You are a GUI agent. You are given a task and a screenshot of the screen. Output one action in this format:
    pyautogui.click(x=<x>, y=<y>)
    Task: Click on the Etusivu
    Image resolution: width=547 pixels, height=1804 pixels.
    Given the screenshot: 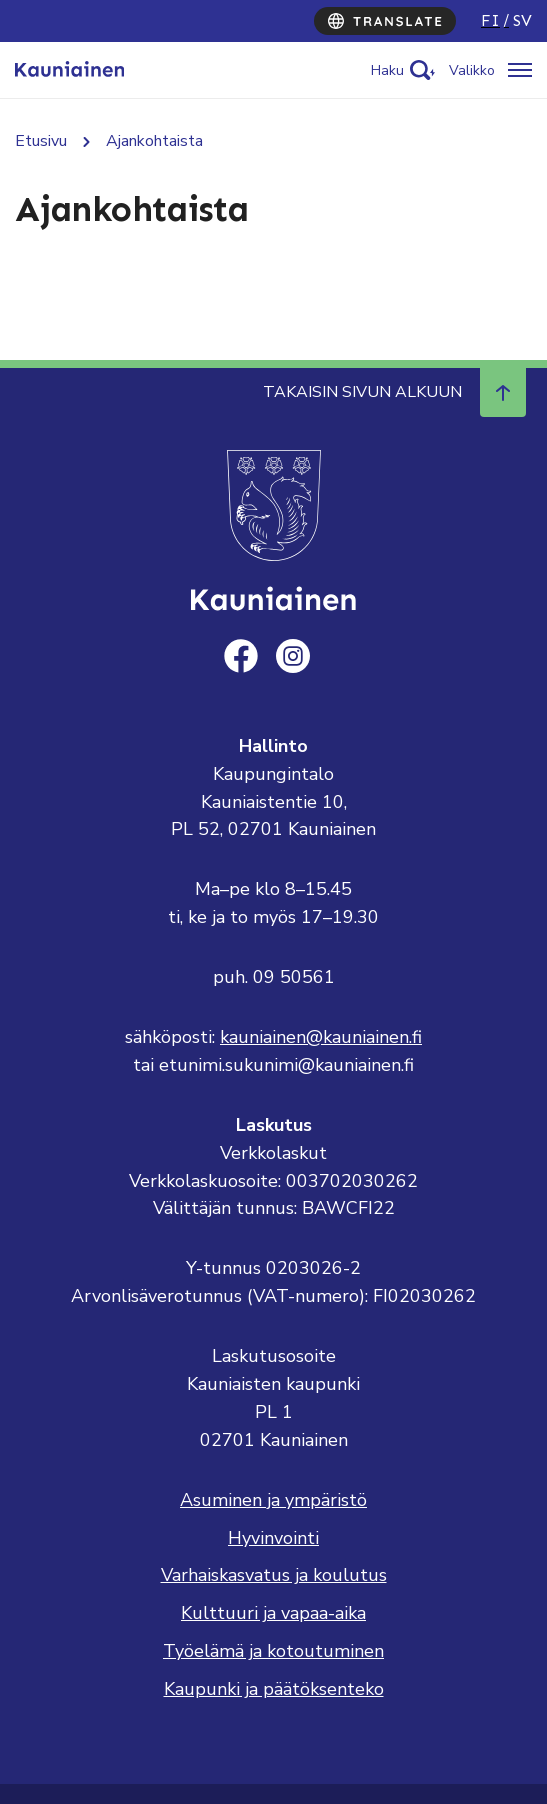 What is the action you would take?
    pyautogui.click(x=41, y=141)
    